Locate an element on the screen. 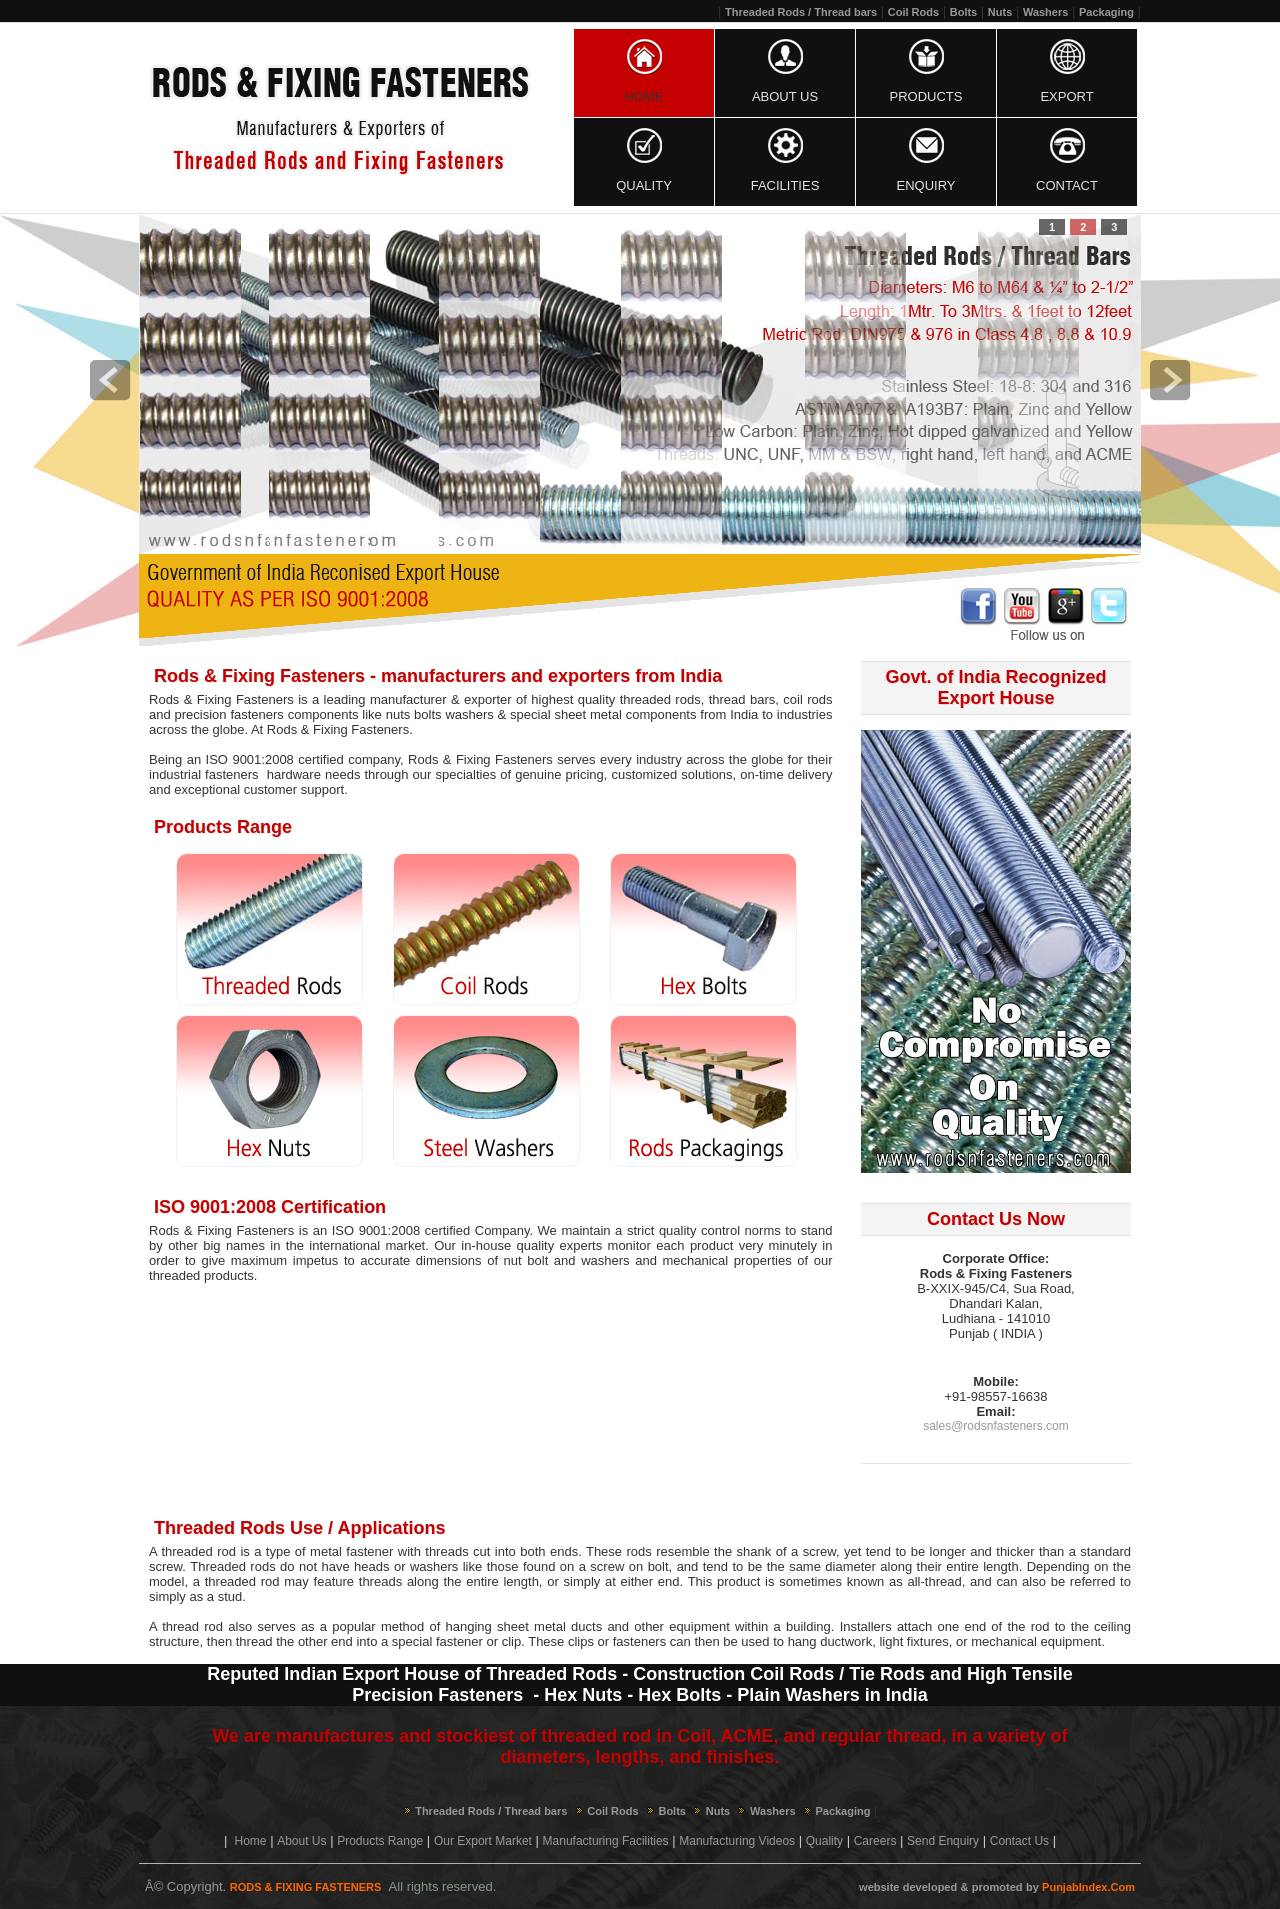 The width and height of the screenshot is (1280, 1909). developed is located at coordinates (930, 1887).